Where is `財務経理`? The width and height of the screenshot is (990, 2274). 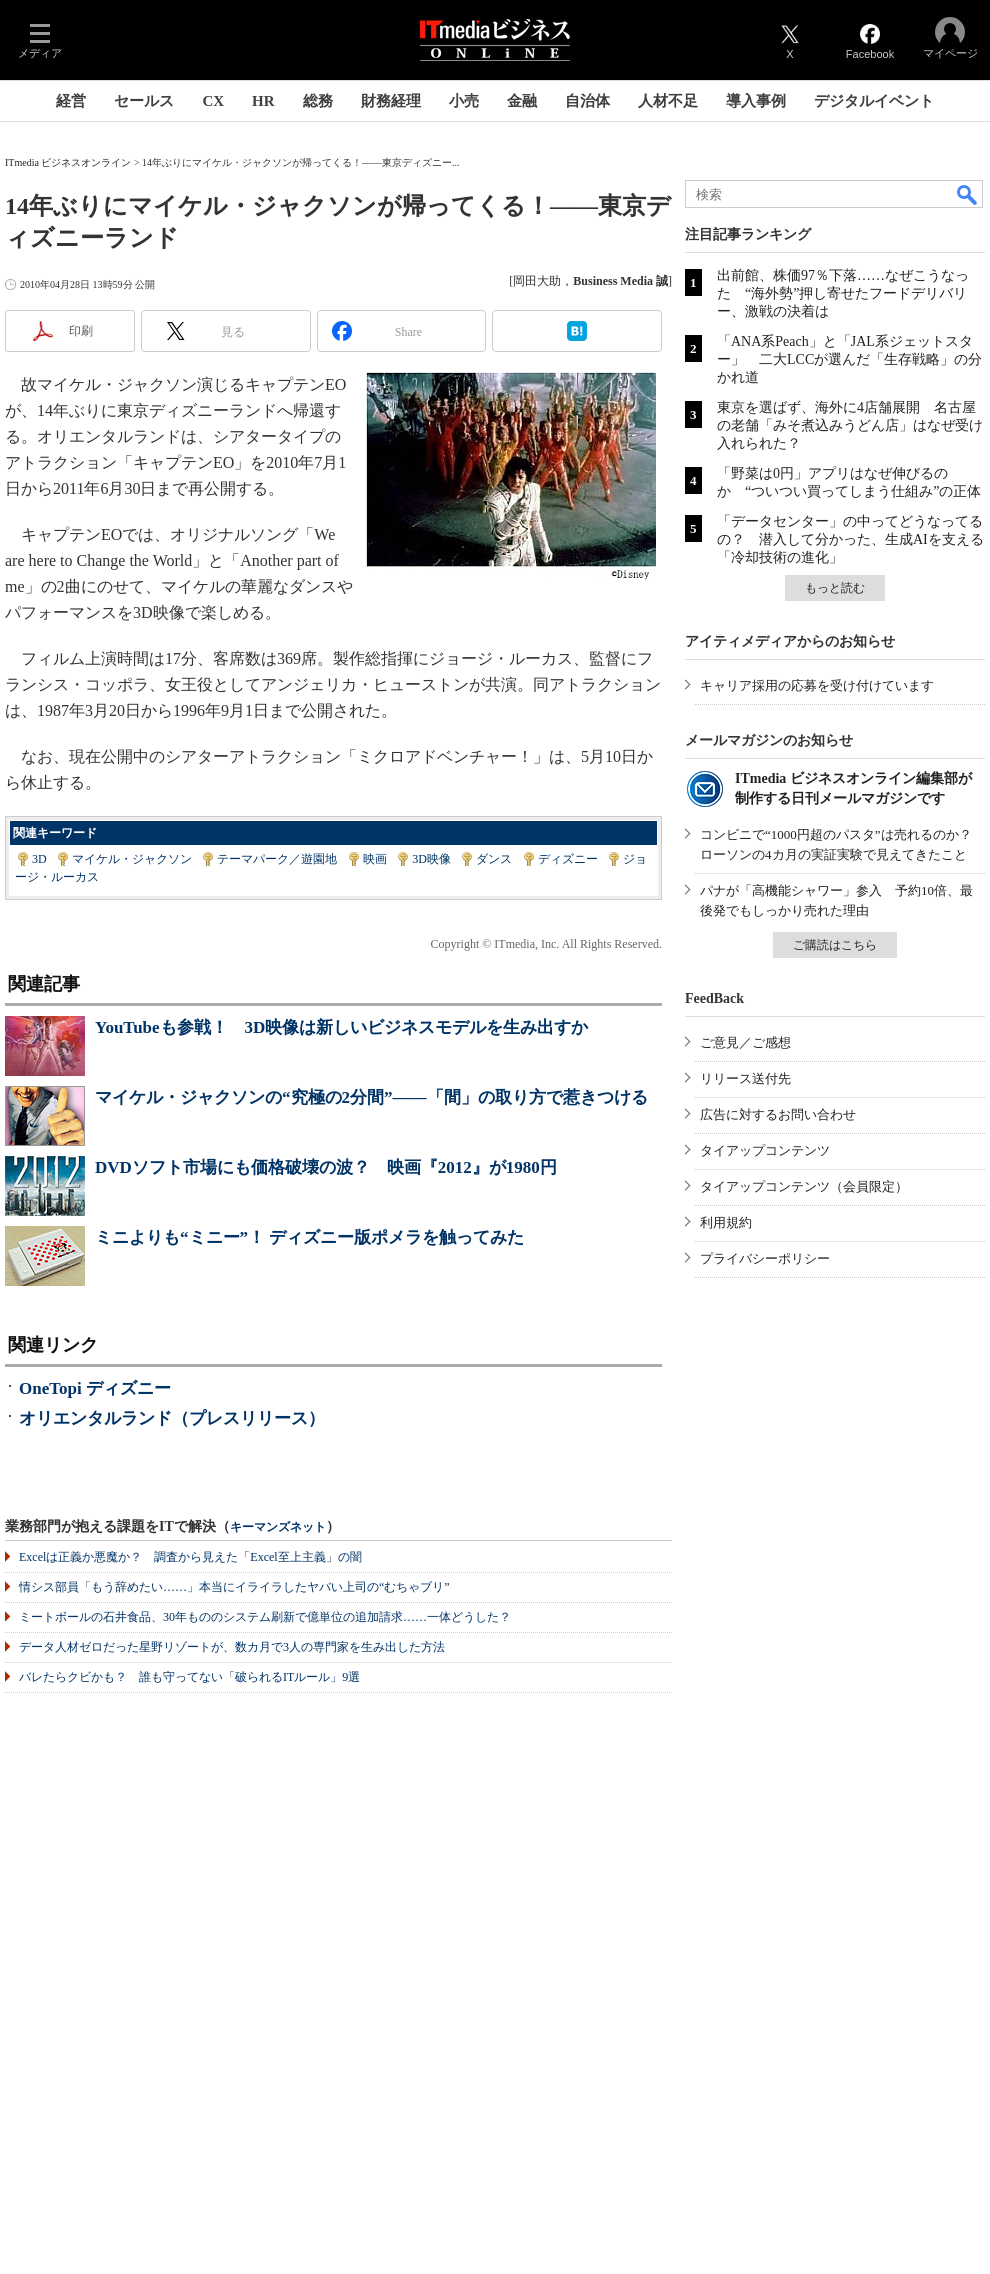
財務経理 is located at coordinates (391, 101).